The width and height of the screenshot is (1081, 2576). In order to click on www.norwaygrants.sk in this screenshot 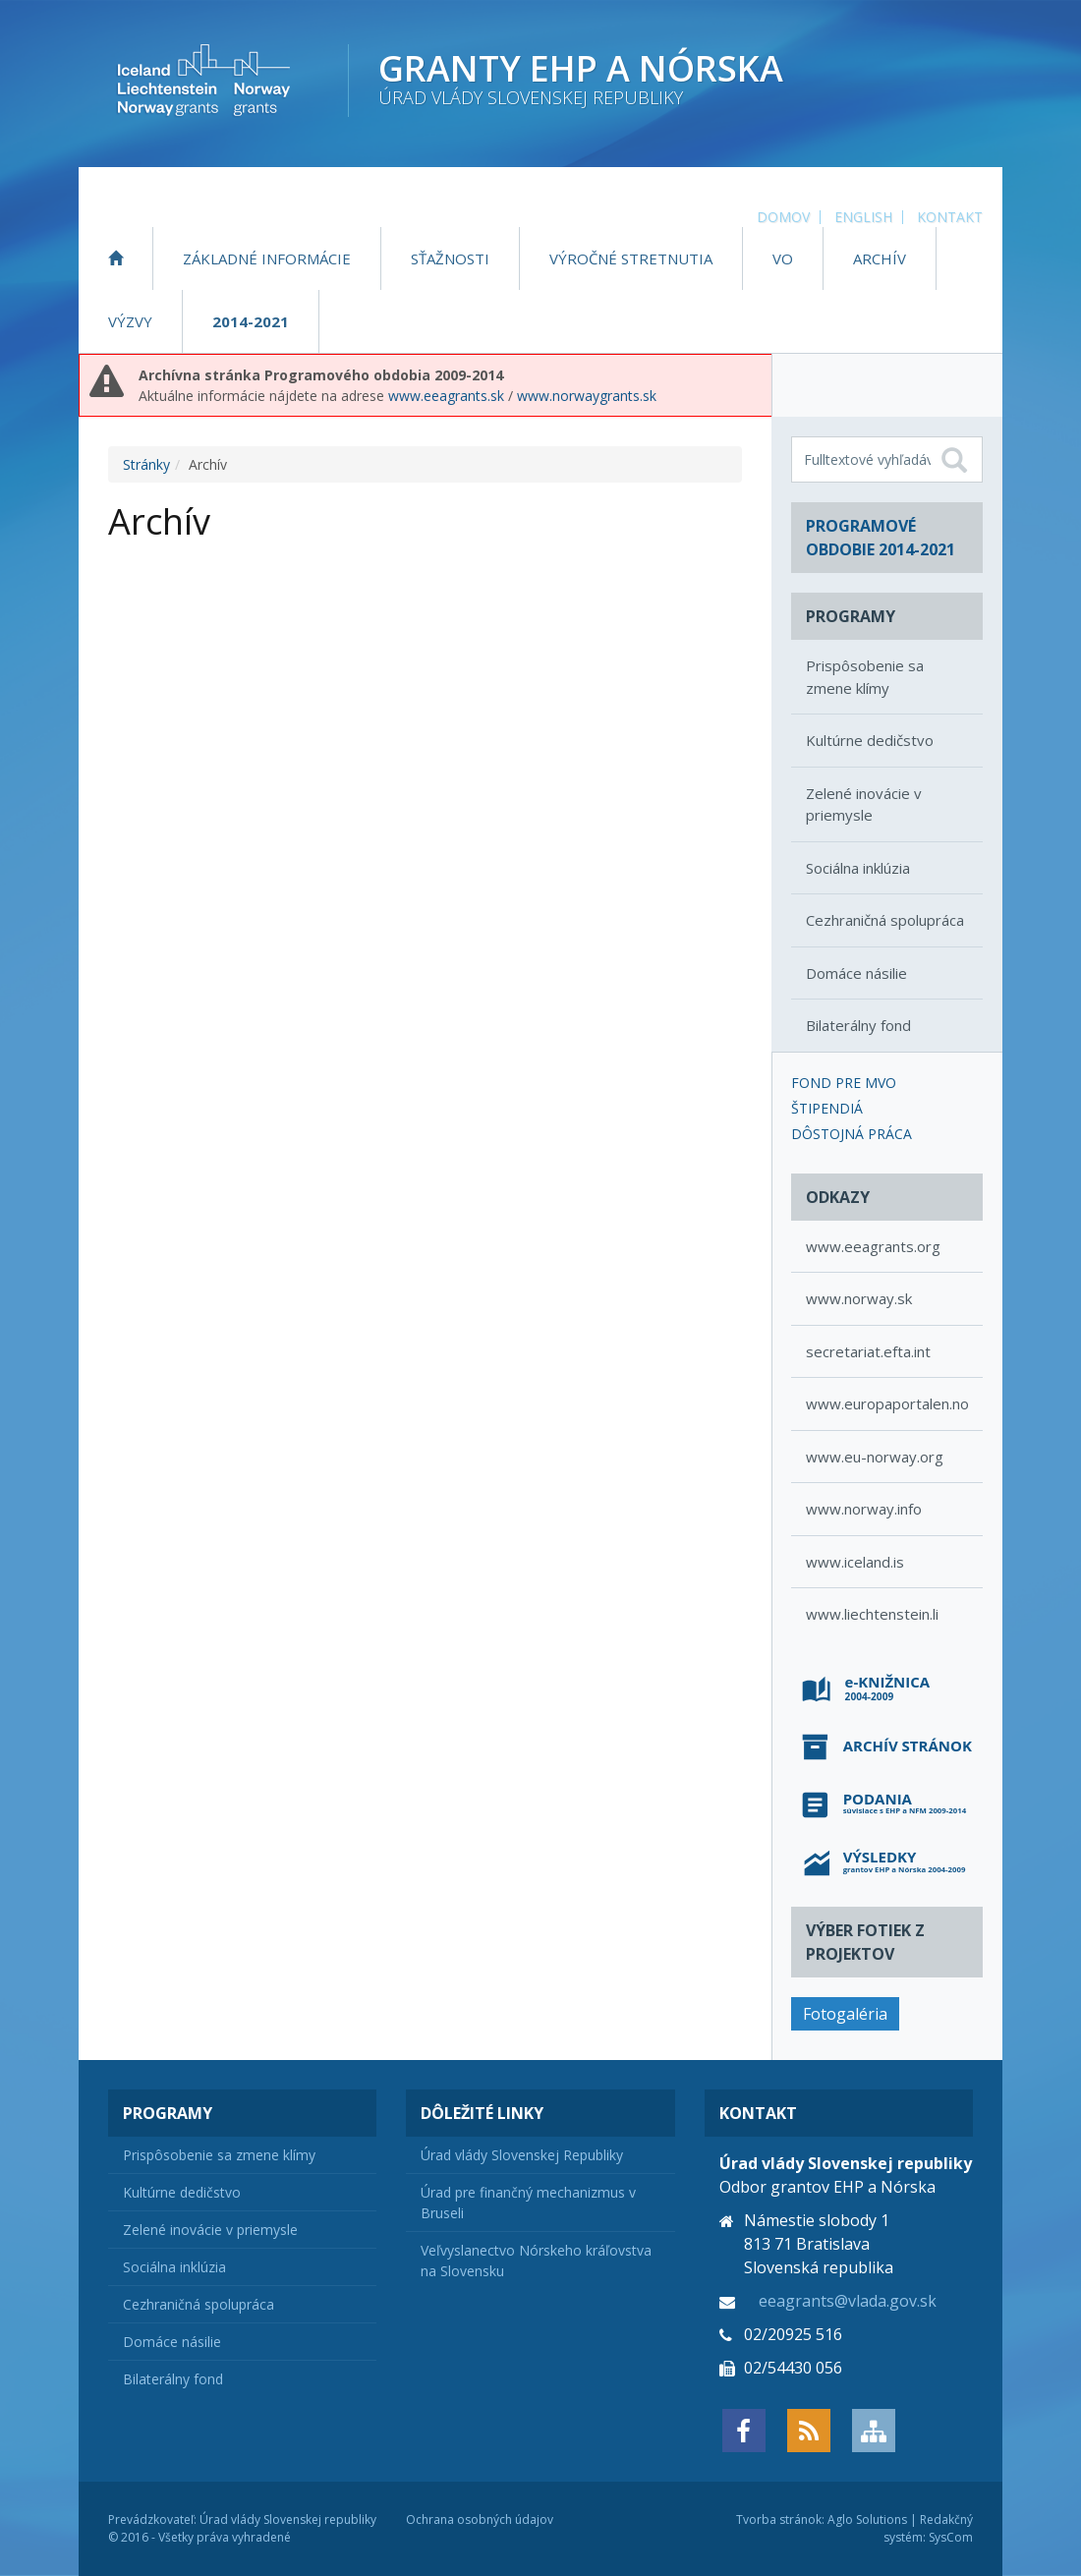, I will do `click(586, 395)`.